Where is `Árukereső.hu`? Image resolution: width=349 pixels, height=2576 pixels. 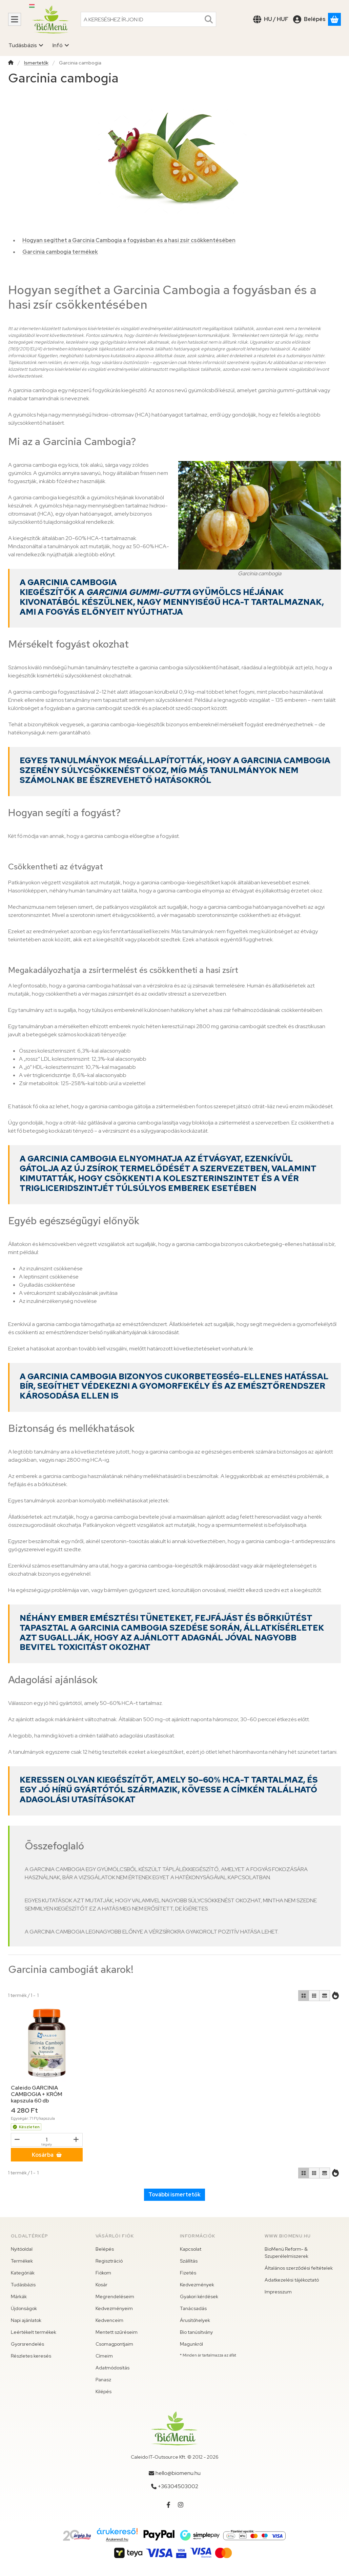
Árukereső.hu is located at coordinates (117, 2539).